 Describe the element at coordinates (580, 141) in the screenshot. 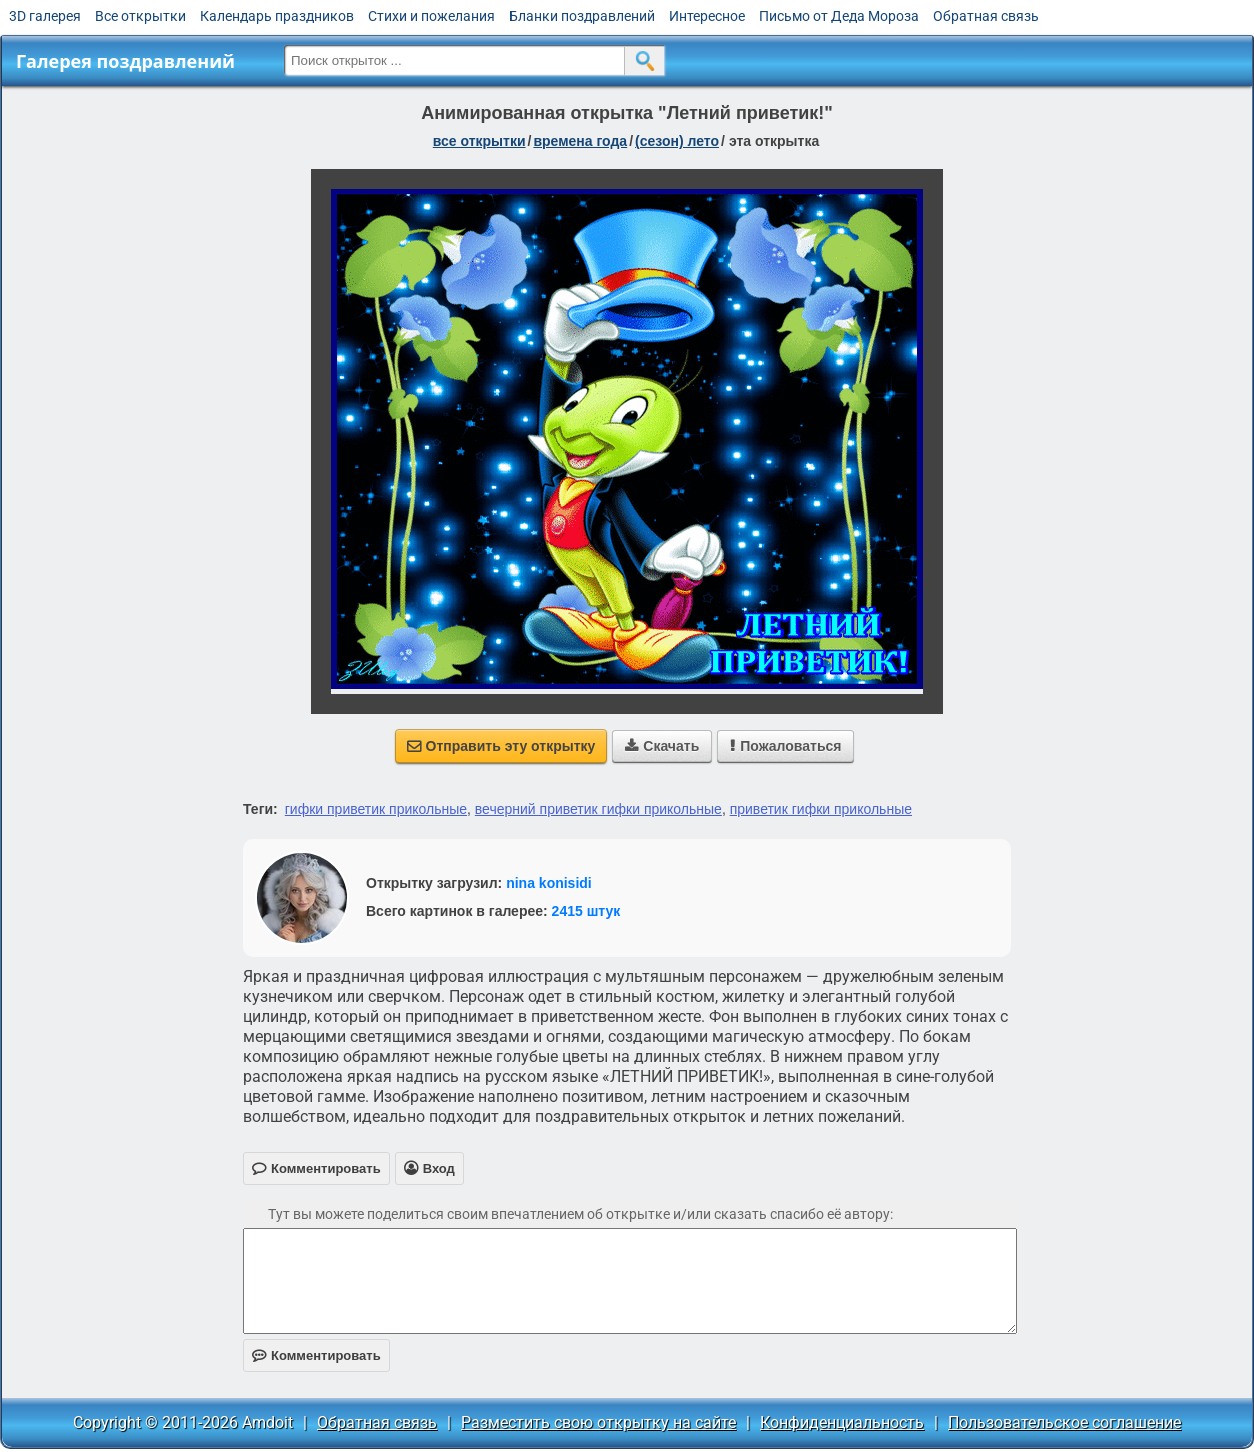

I see `времена года` at that location.